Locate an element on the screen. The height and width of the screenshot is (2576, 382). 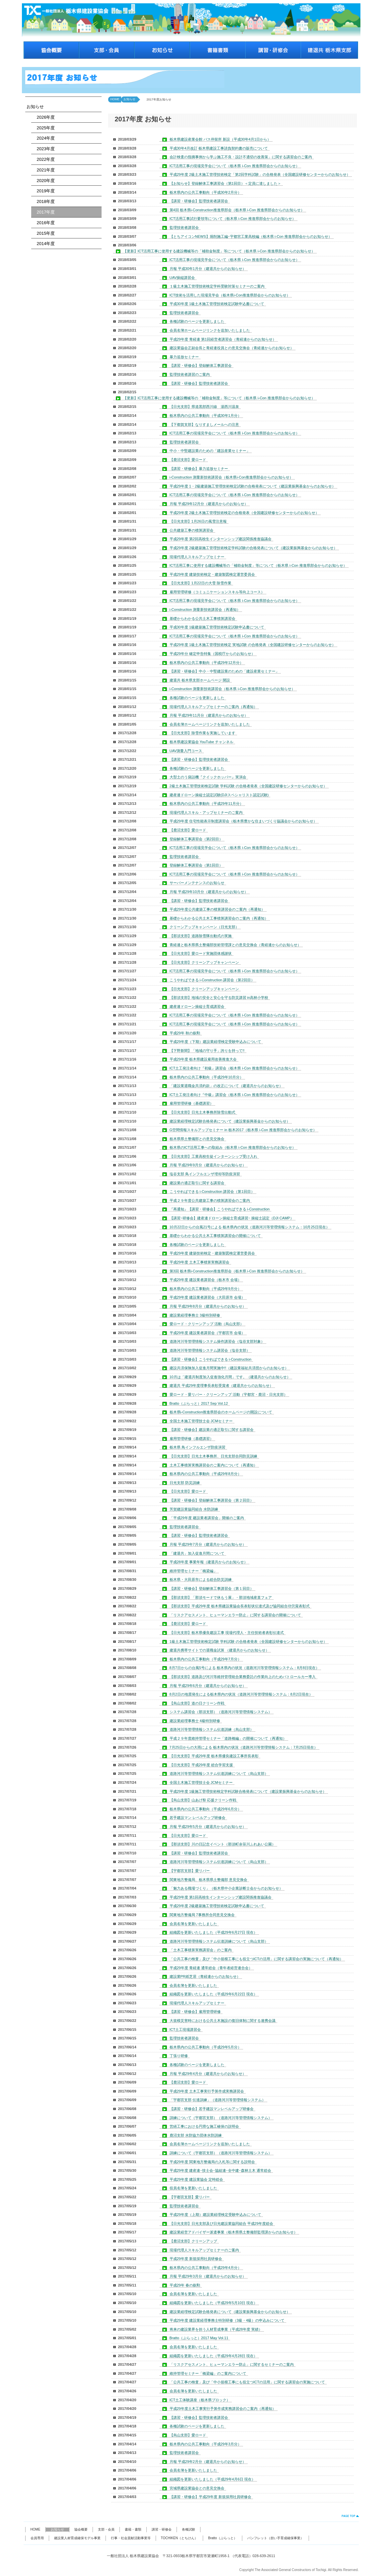
建産連ドローン操縦士認定試験(DJIスペシャリスト認定試験) is located at coordinates (219, 795).